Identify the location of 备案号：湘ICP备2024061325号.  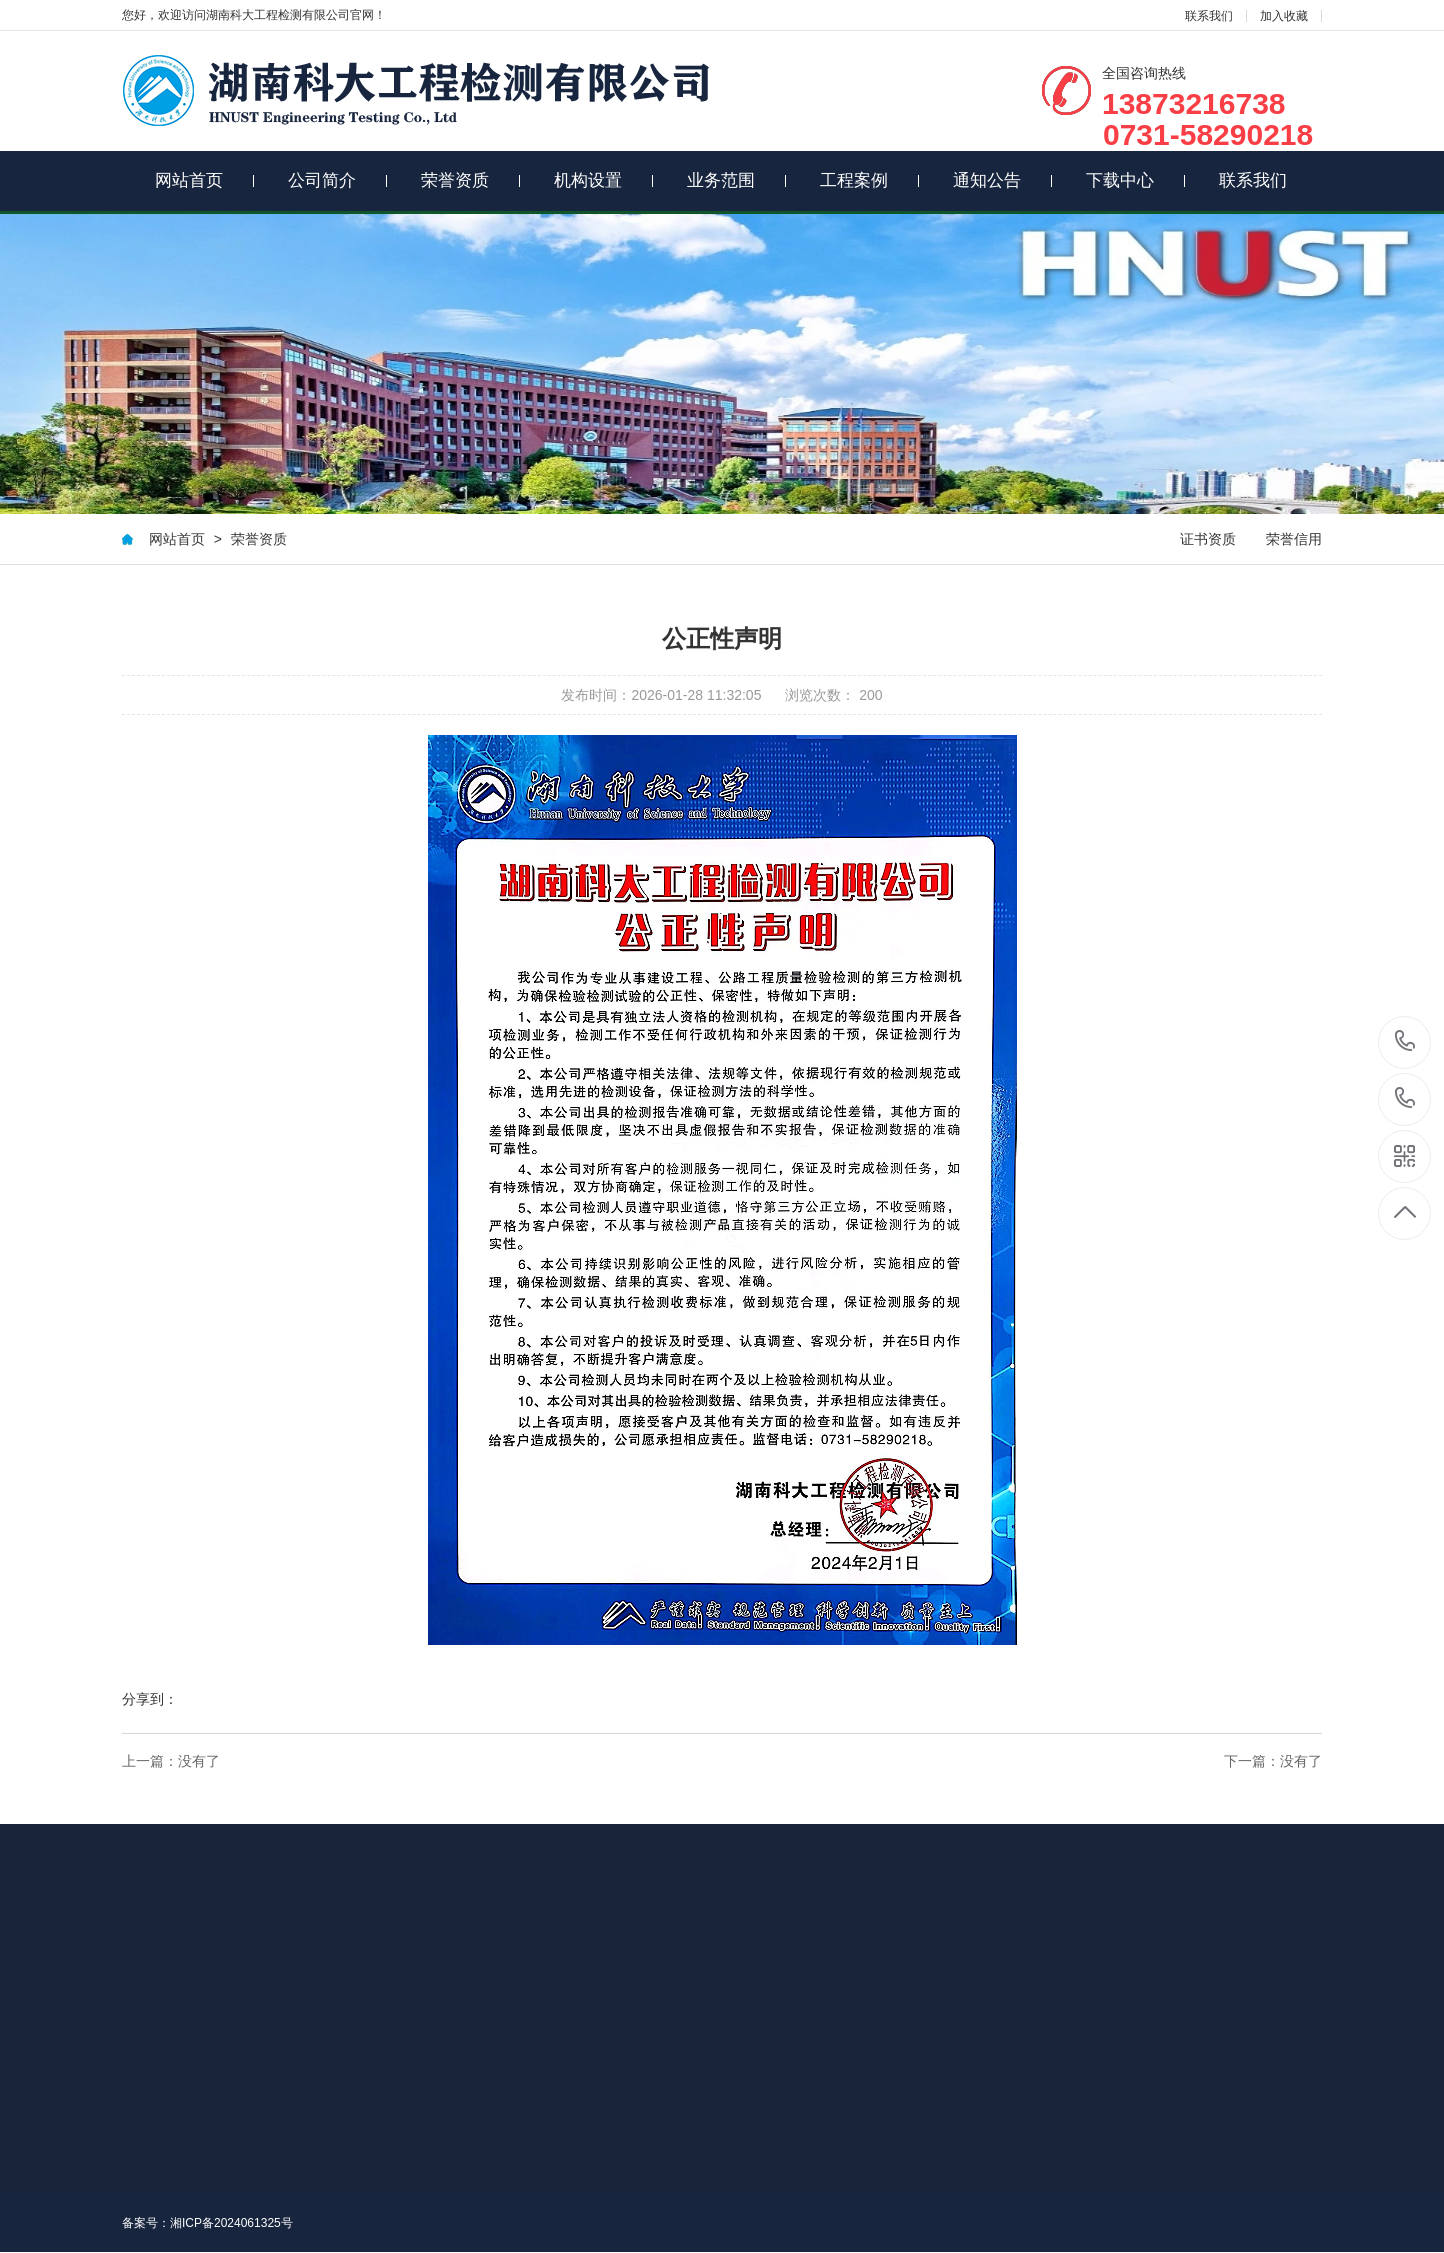
(207, 2223).